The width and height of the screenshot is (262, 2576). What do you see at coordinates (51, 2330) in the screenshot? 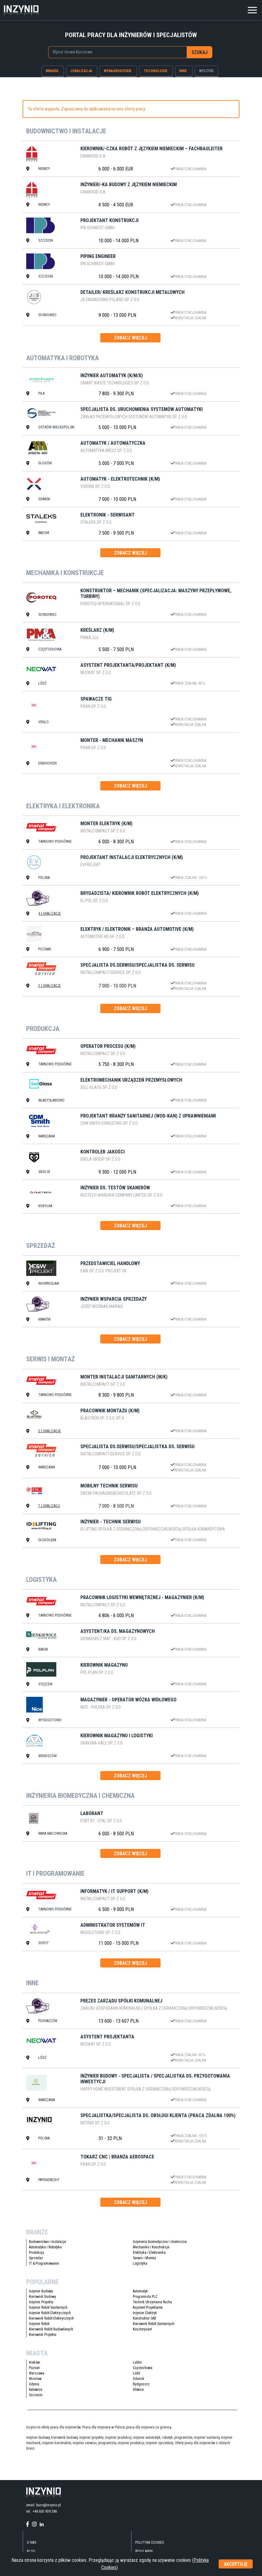
I see `Kierownik Robót Budowlanych` at bounding box center [51, 2330].